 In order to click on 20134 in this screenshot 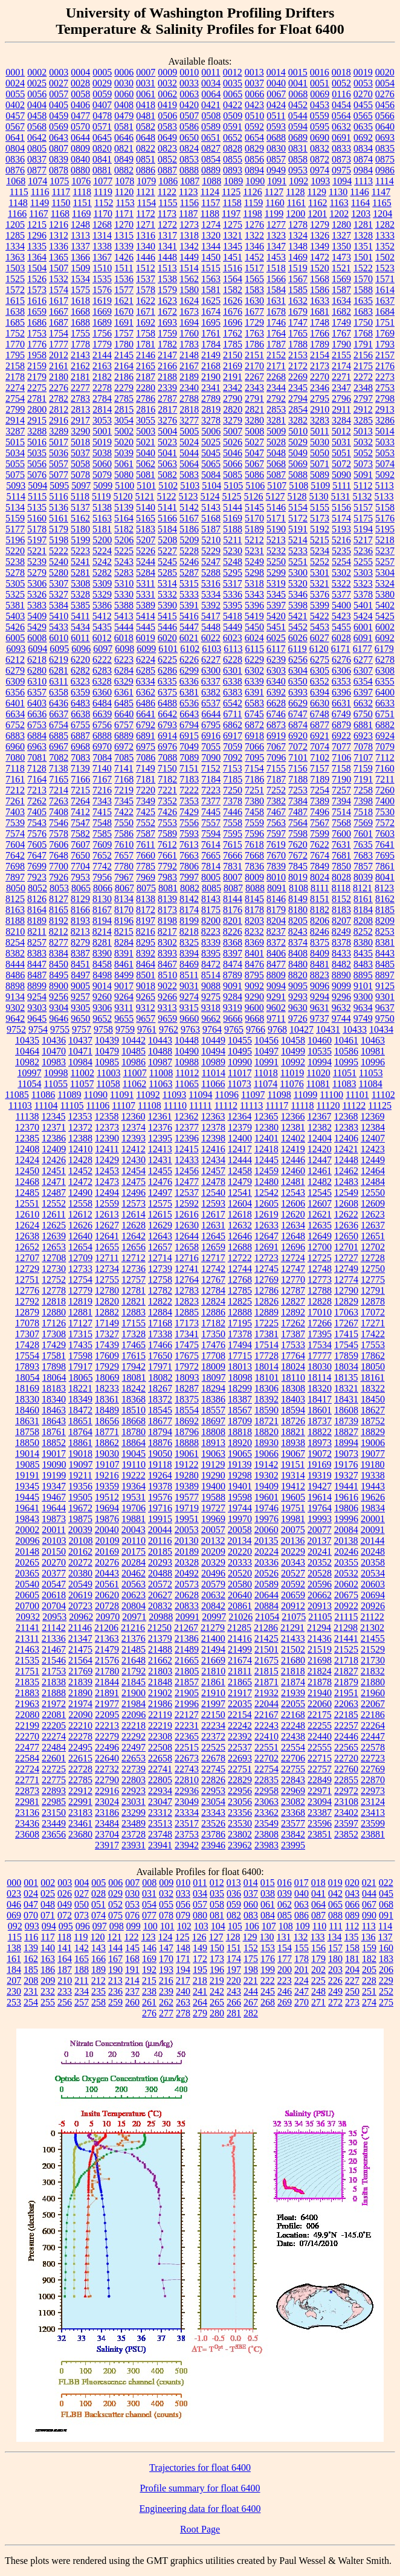, I will do `click(239, 1540)`.